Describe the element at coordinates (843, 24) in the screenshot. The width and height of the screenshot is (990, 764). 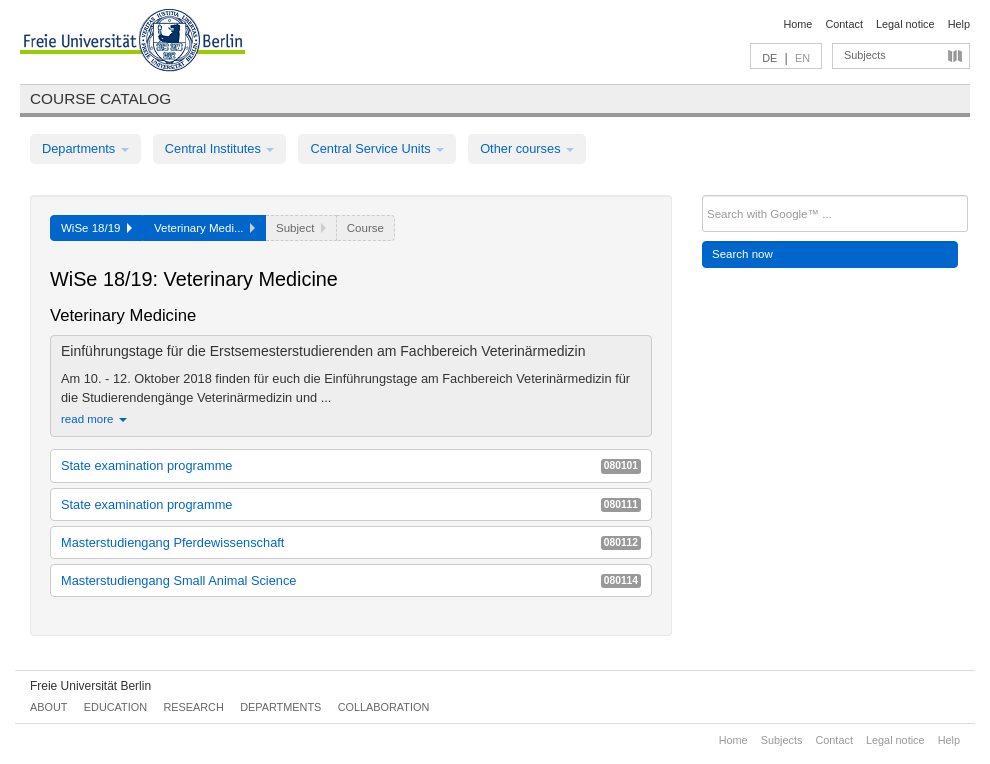
I see `Contact` at that location.